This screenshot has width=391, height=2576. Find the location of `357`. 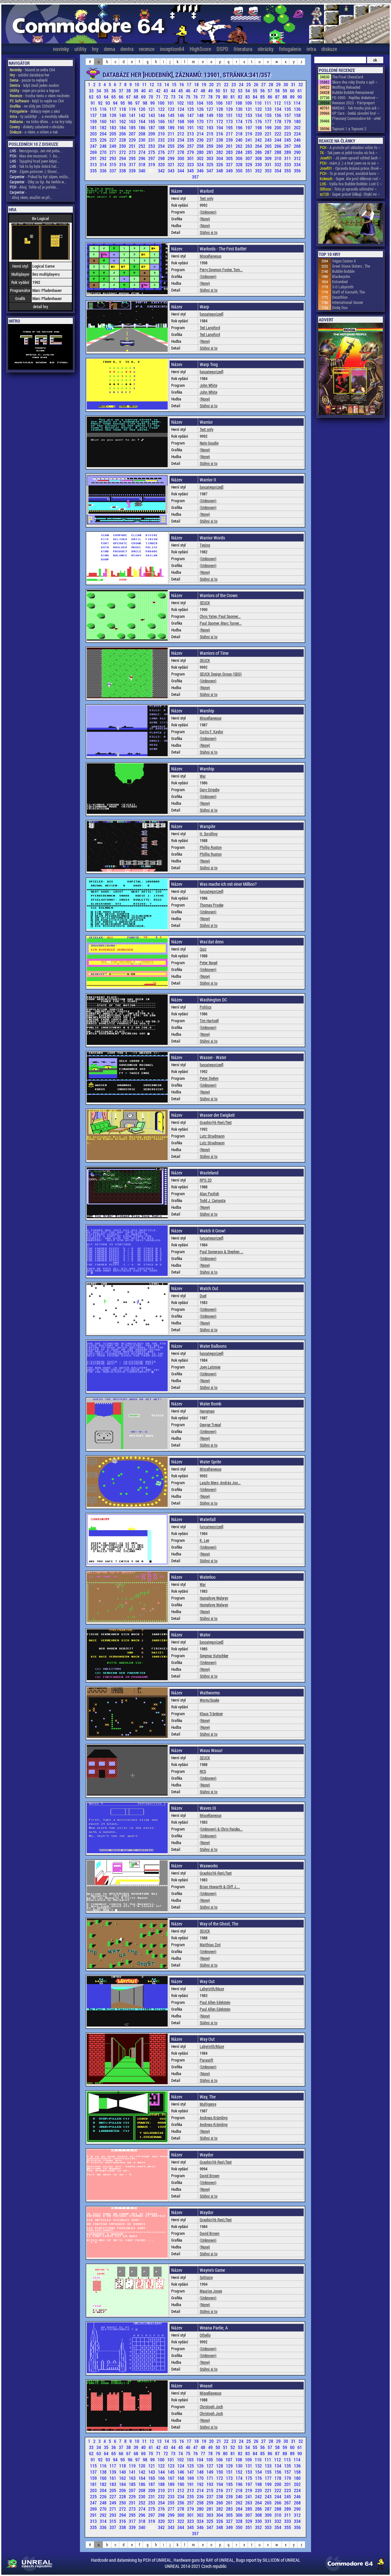

357 is located at coordinates (195, 177).